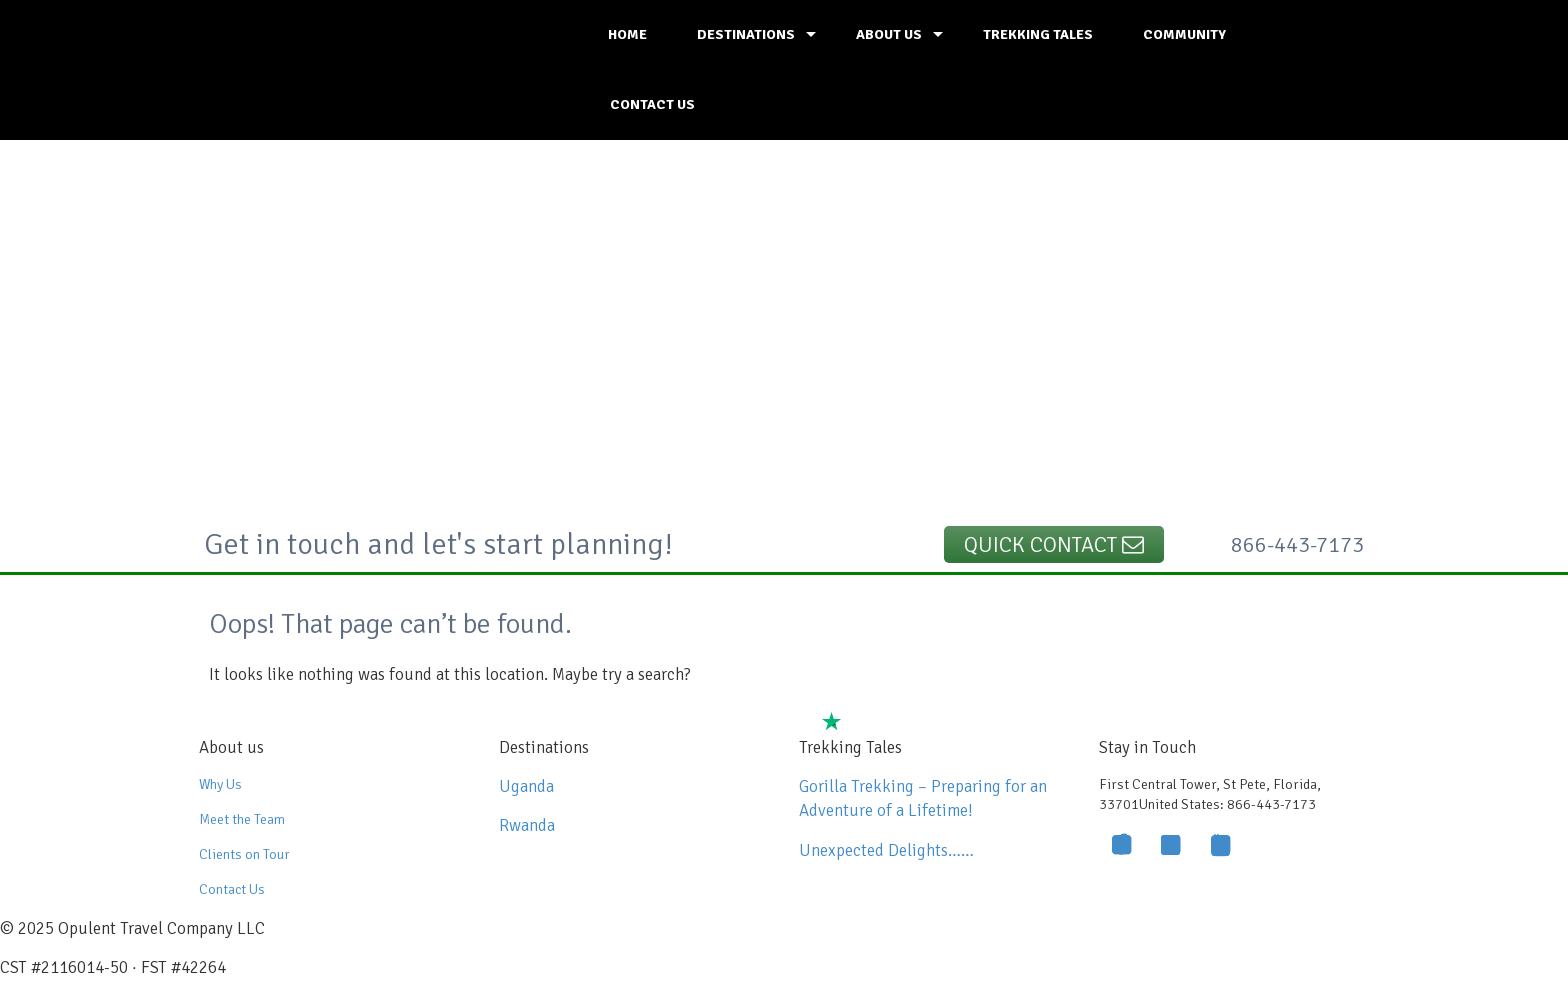  What do you see at coordinates (244, 854) in the screenshot?
I see `Clients on Tour` at bounding box center [244, 854].